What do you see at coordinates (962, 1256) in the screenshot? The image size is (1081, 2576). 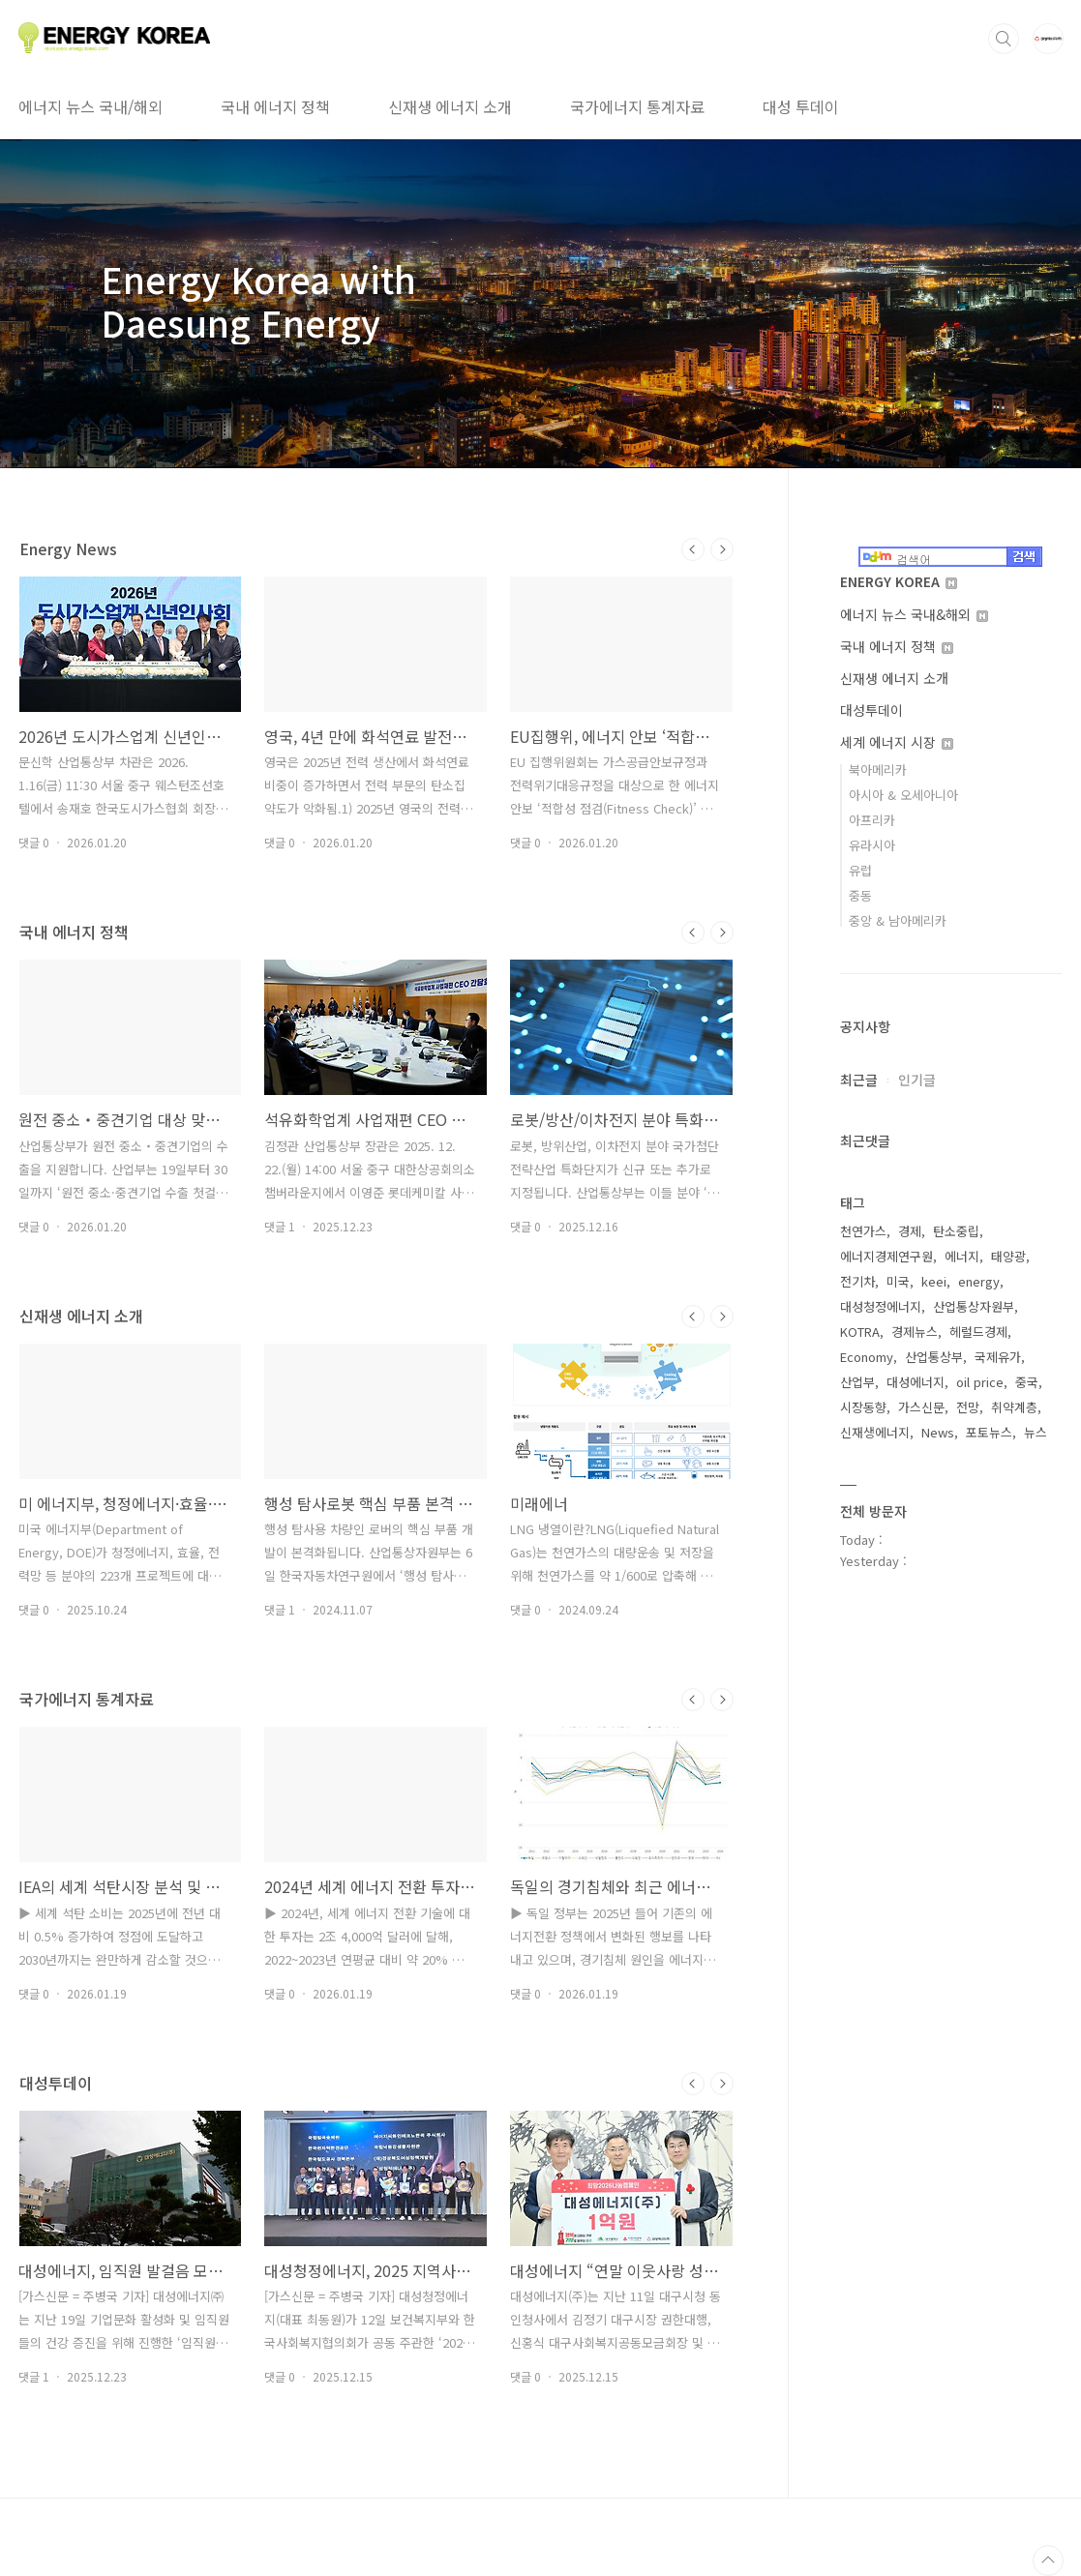 I see `에너지` at bounding box center [962, 1256].